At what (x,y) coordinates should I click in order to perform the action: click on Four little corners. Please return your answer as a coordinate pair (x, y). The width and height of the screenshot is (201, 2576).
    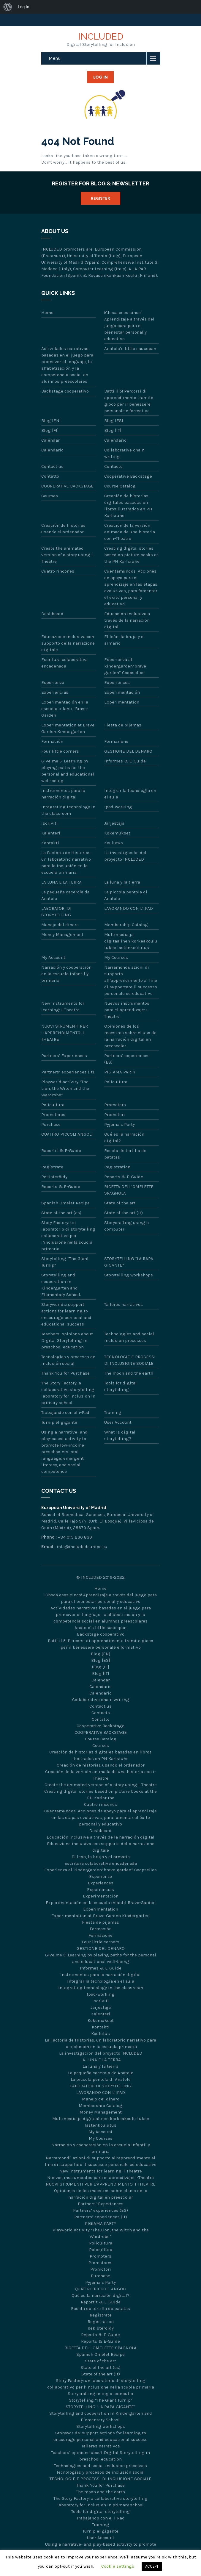
    Looking at the image, I should click on (60, 751).